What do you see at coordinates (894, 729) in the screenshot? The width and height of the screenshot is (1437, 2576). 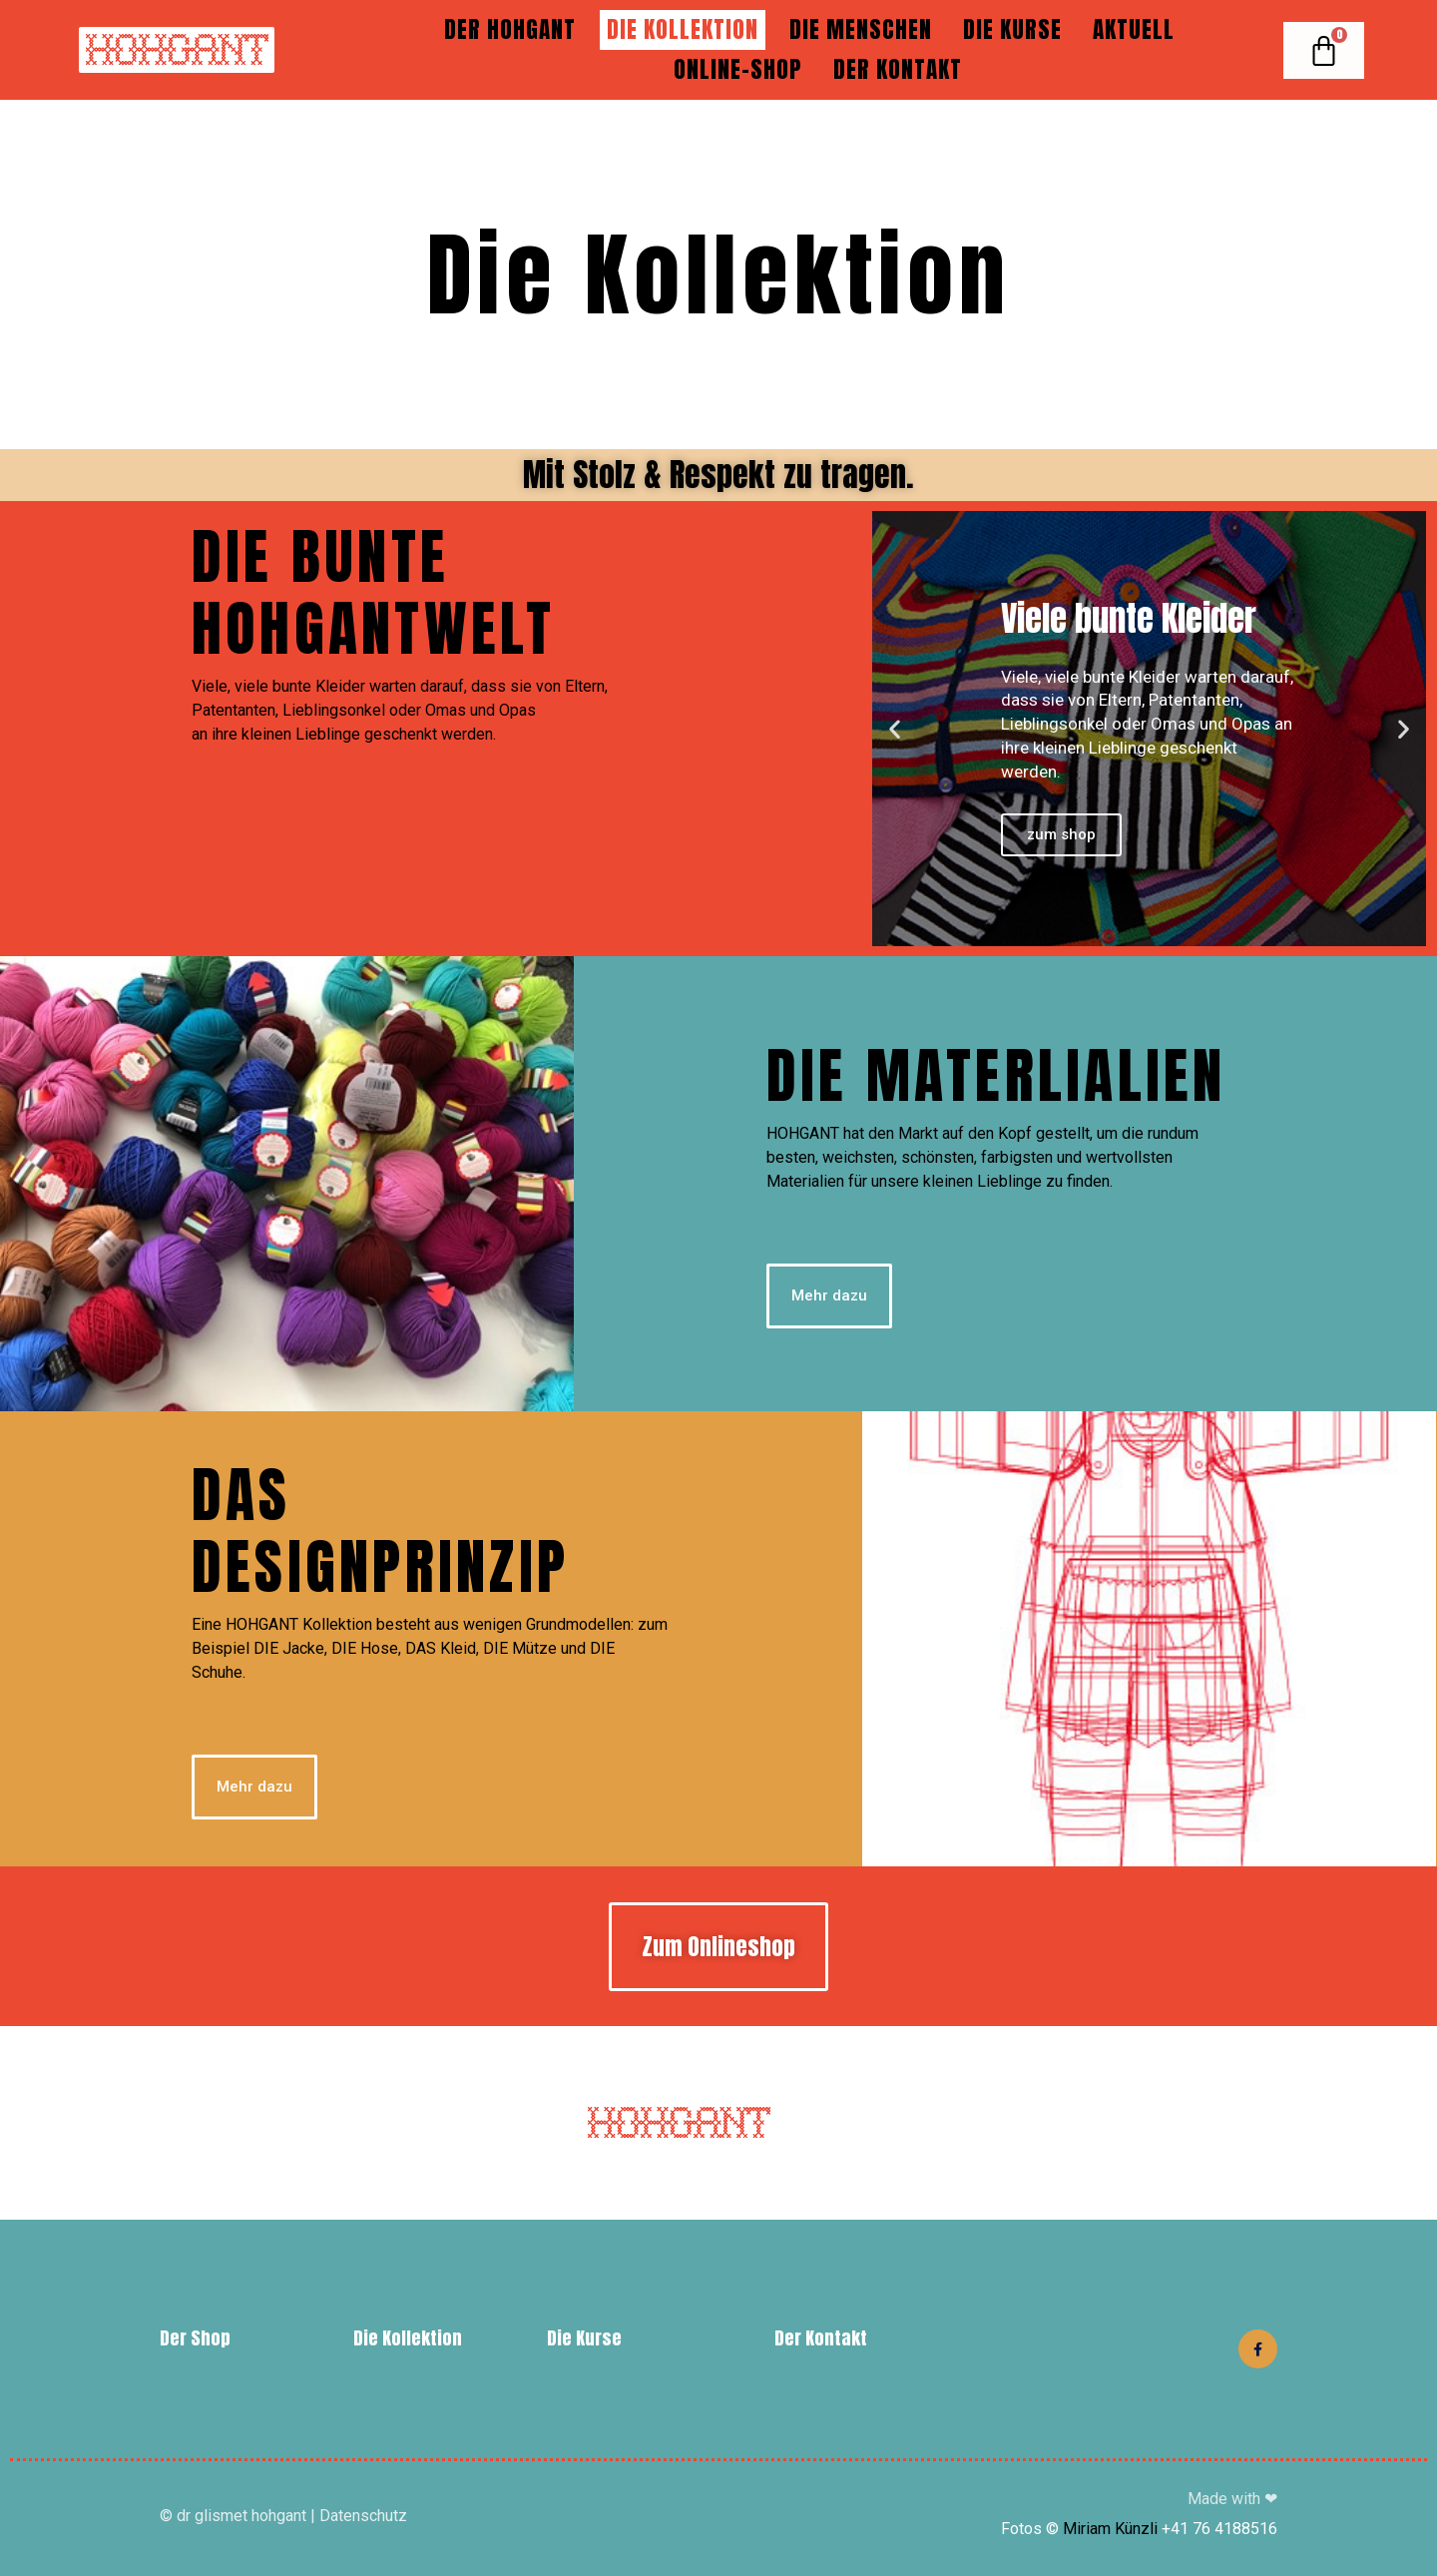 I see `[button]` at bounding box center [894, 729].